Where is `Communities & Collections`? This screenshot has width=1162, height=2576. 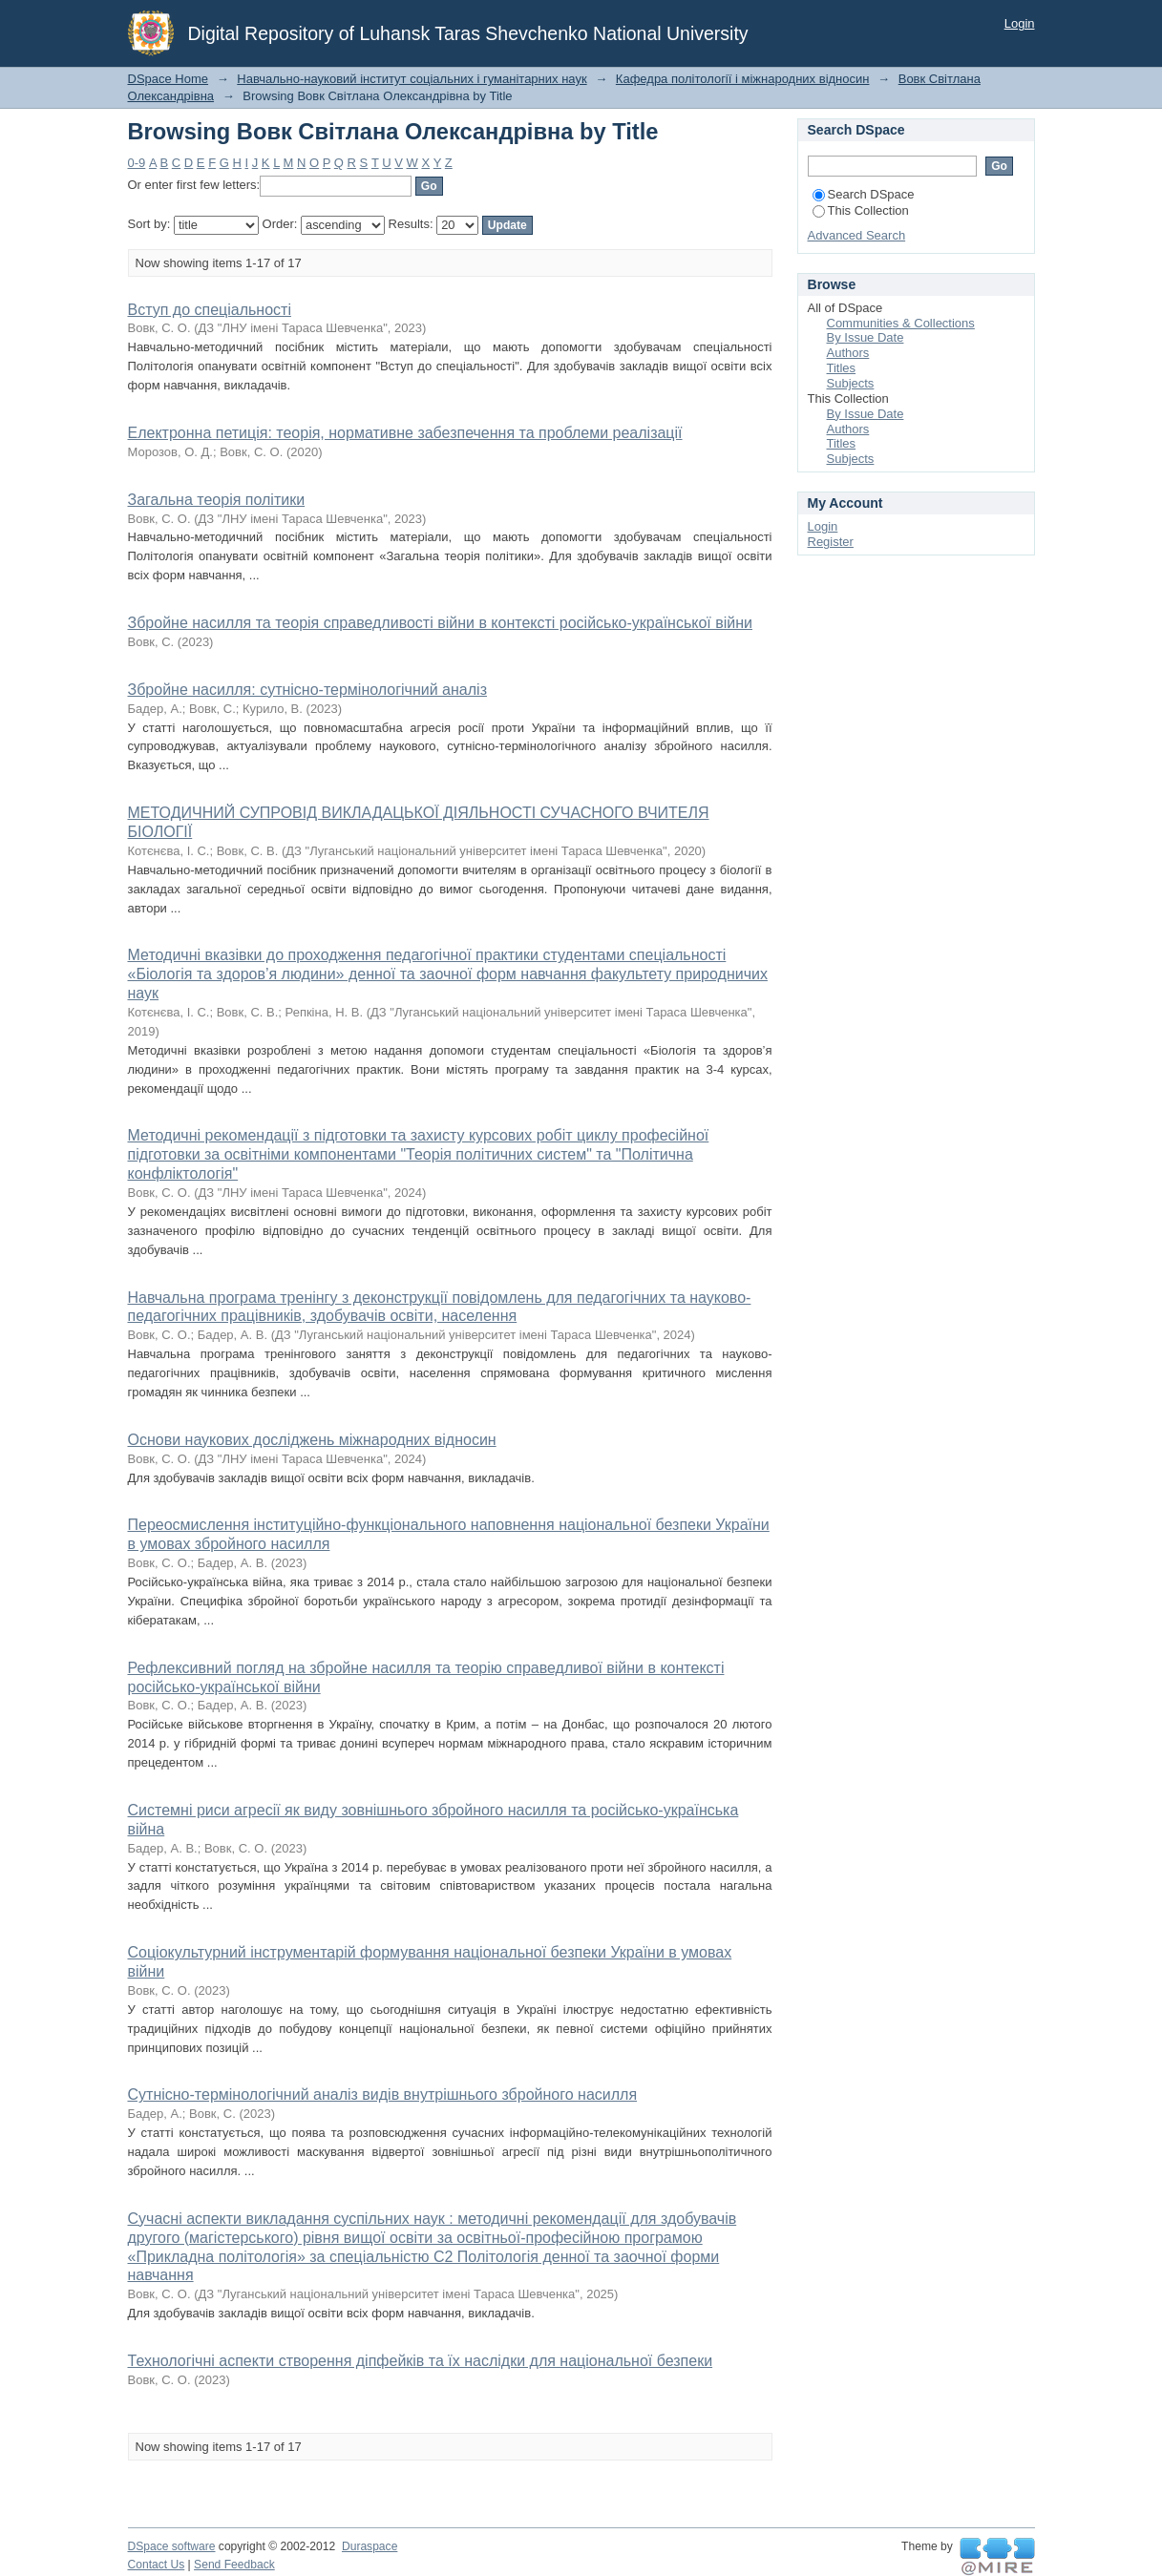
Communities & Collections is located at coordinates (901, 323).